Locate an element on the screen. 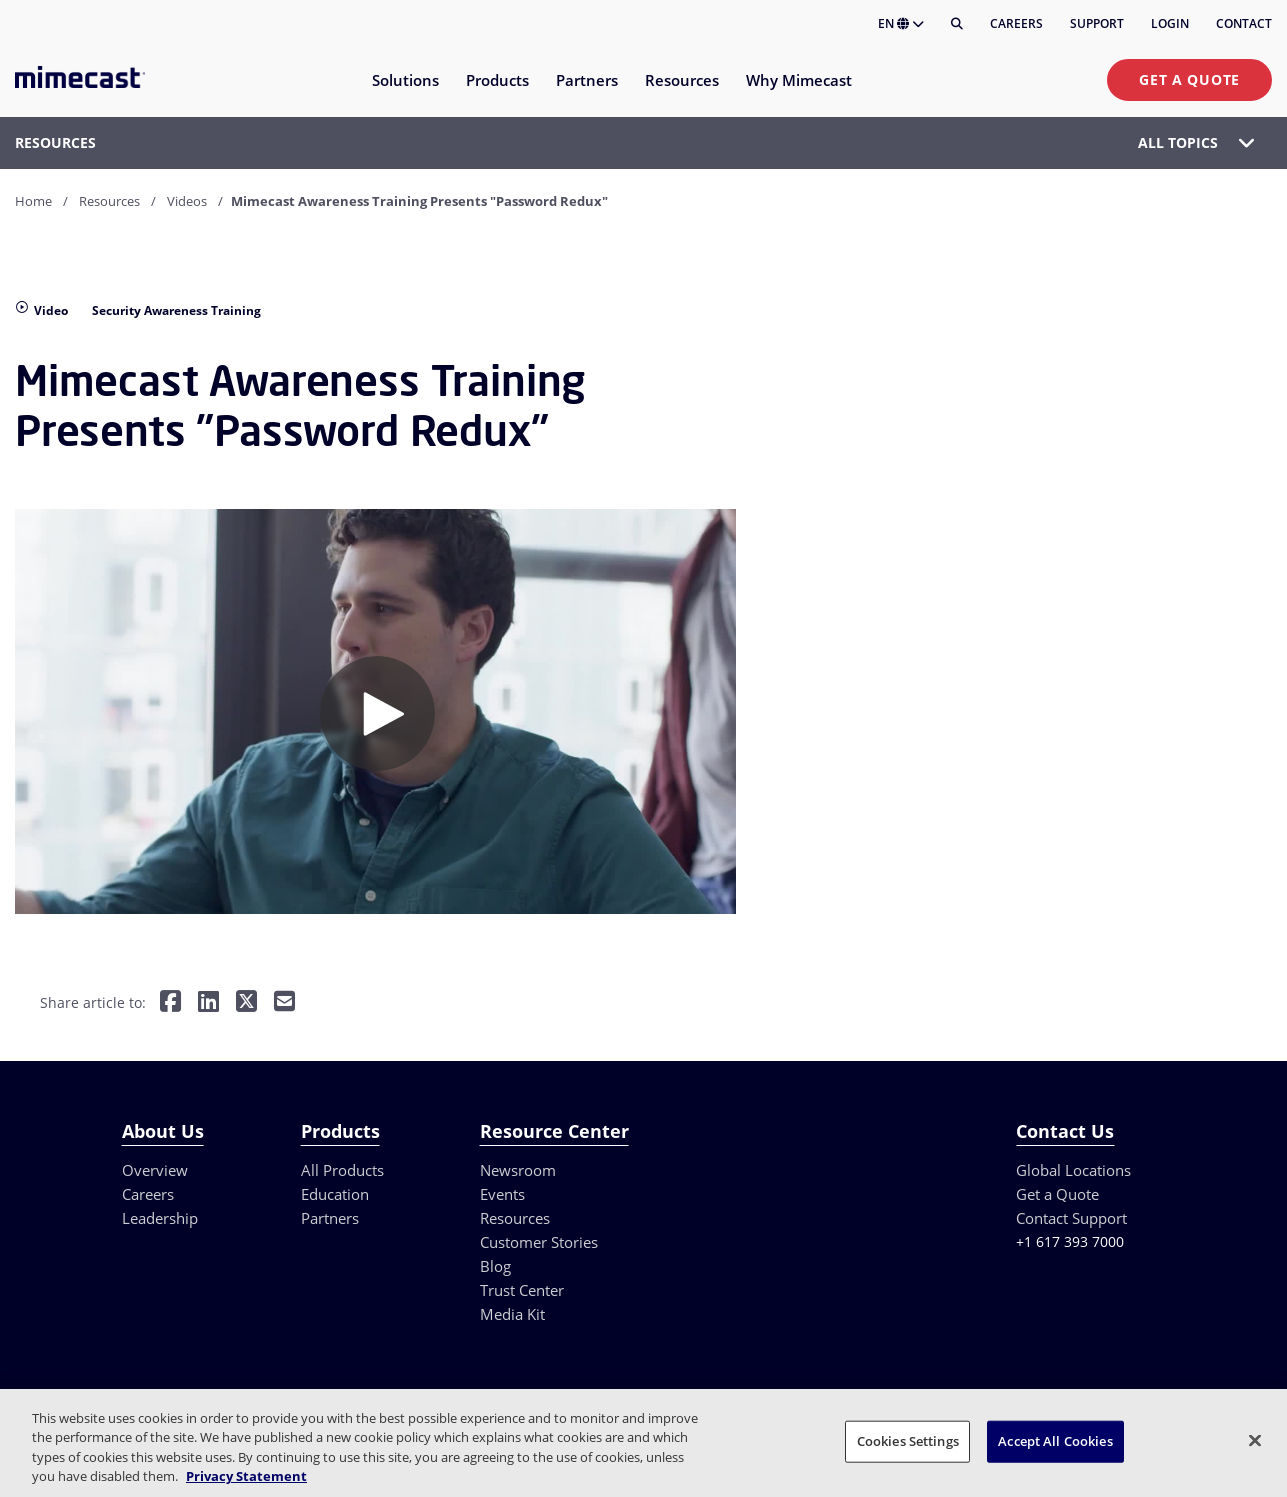 This screenshot has width=1287, height=1497. Partners is located at coordinates (330, 1218).